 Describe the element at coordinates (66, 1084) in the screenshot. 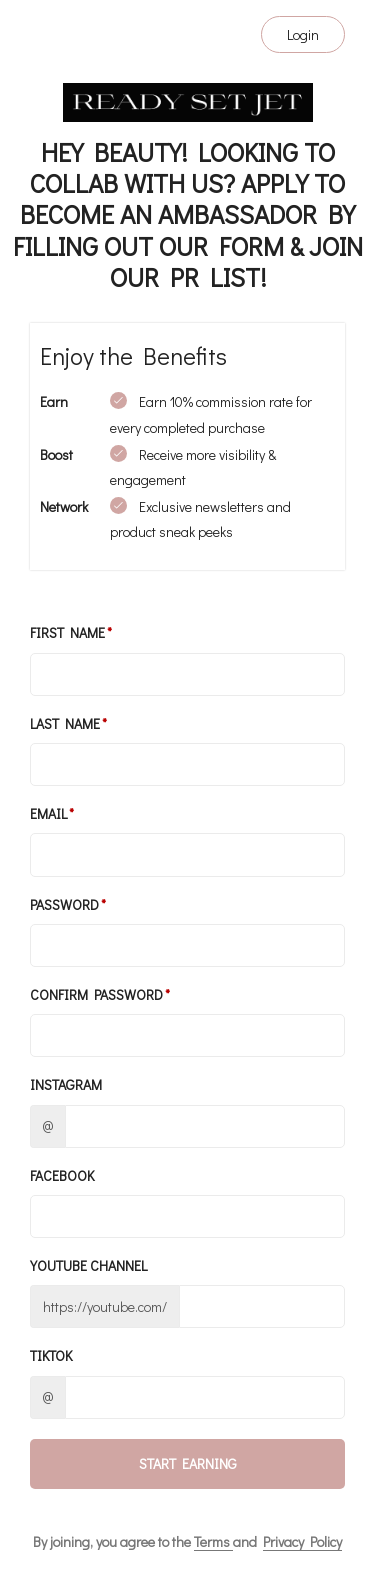

I see `Instagram` at that location.